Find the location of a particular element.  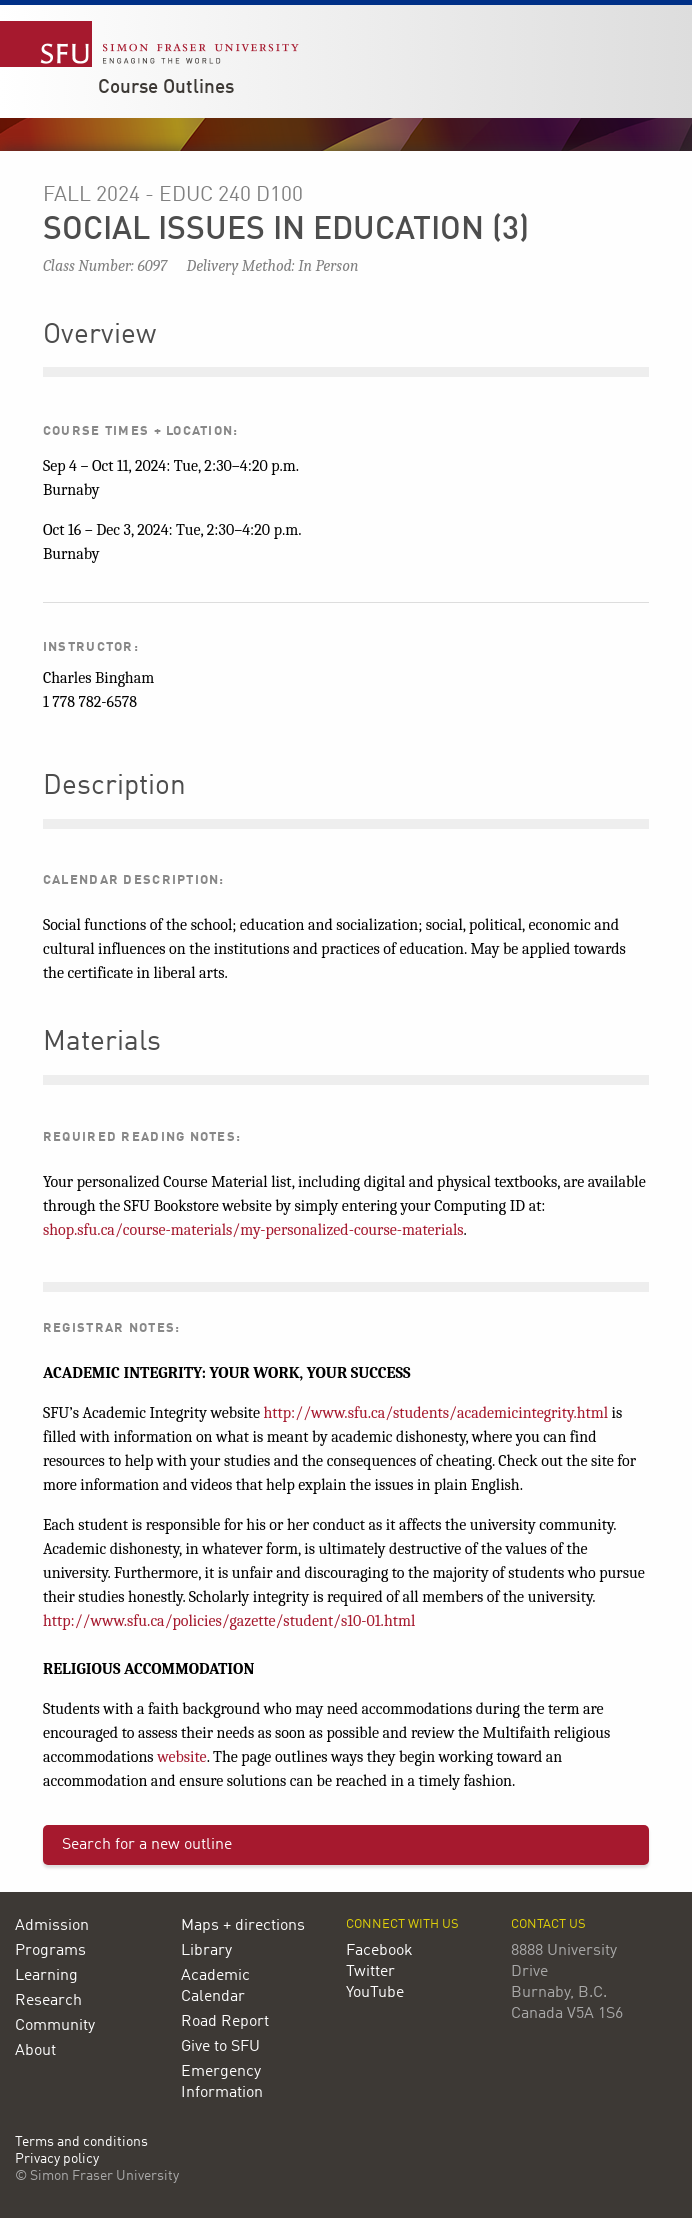

Privacy policy is located at coordinates (57, 2159).